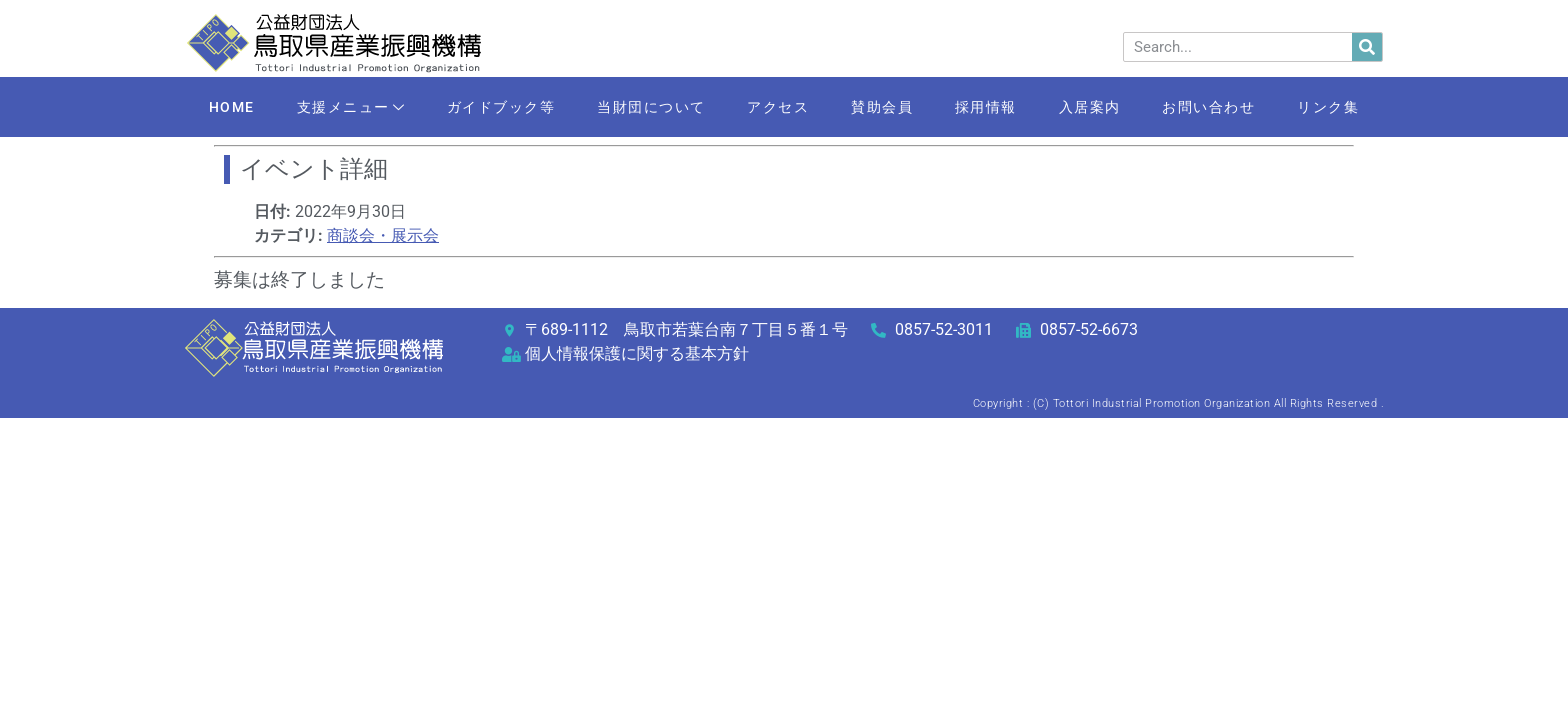 The height and width of the screenshot is (720, 1568). What do you see at coordinates (1329, 107) in the screenshot?
I see `リンク集` at bounding box center [1329, 107].